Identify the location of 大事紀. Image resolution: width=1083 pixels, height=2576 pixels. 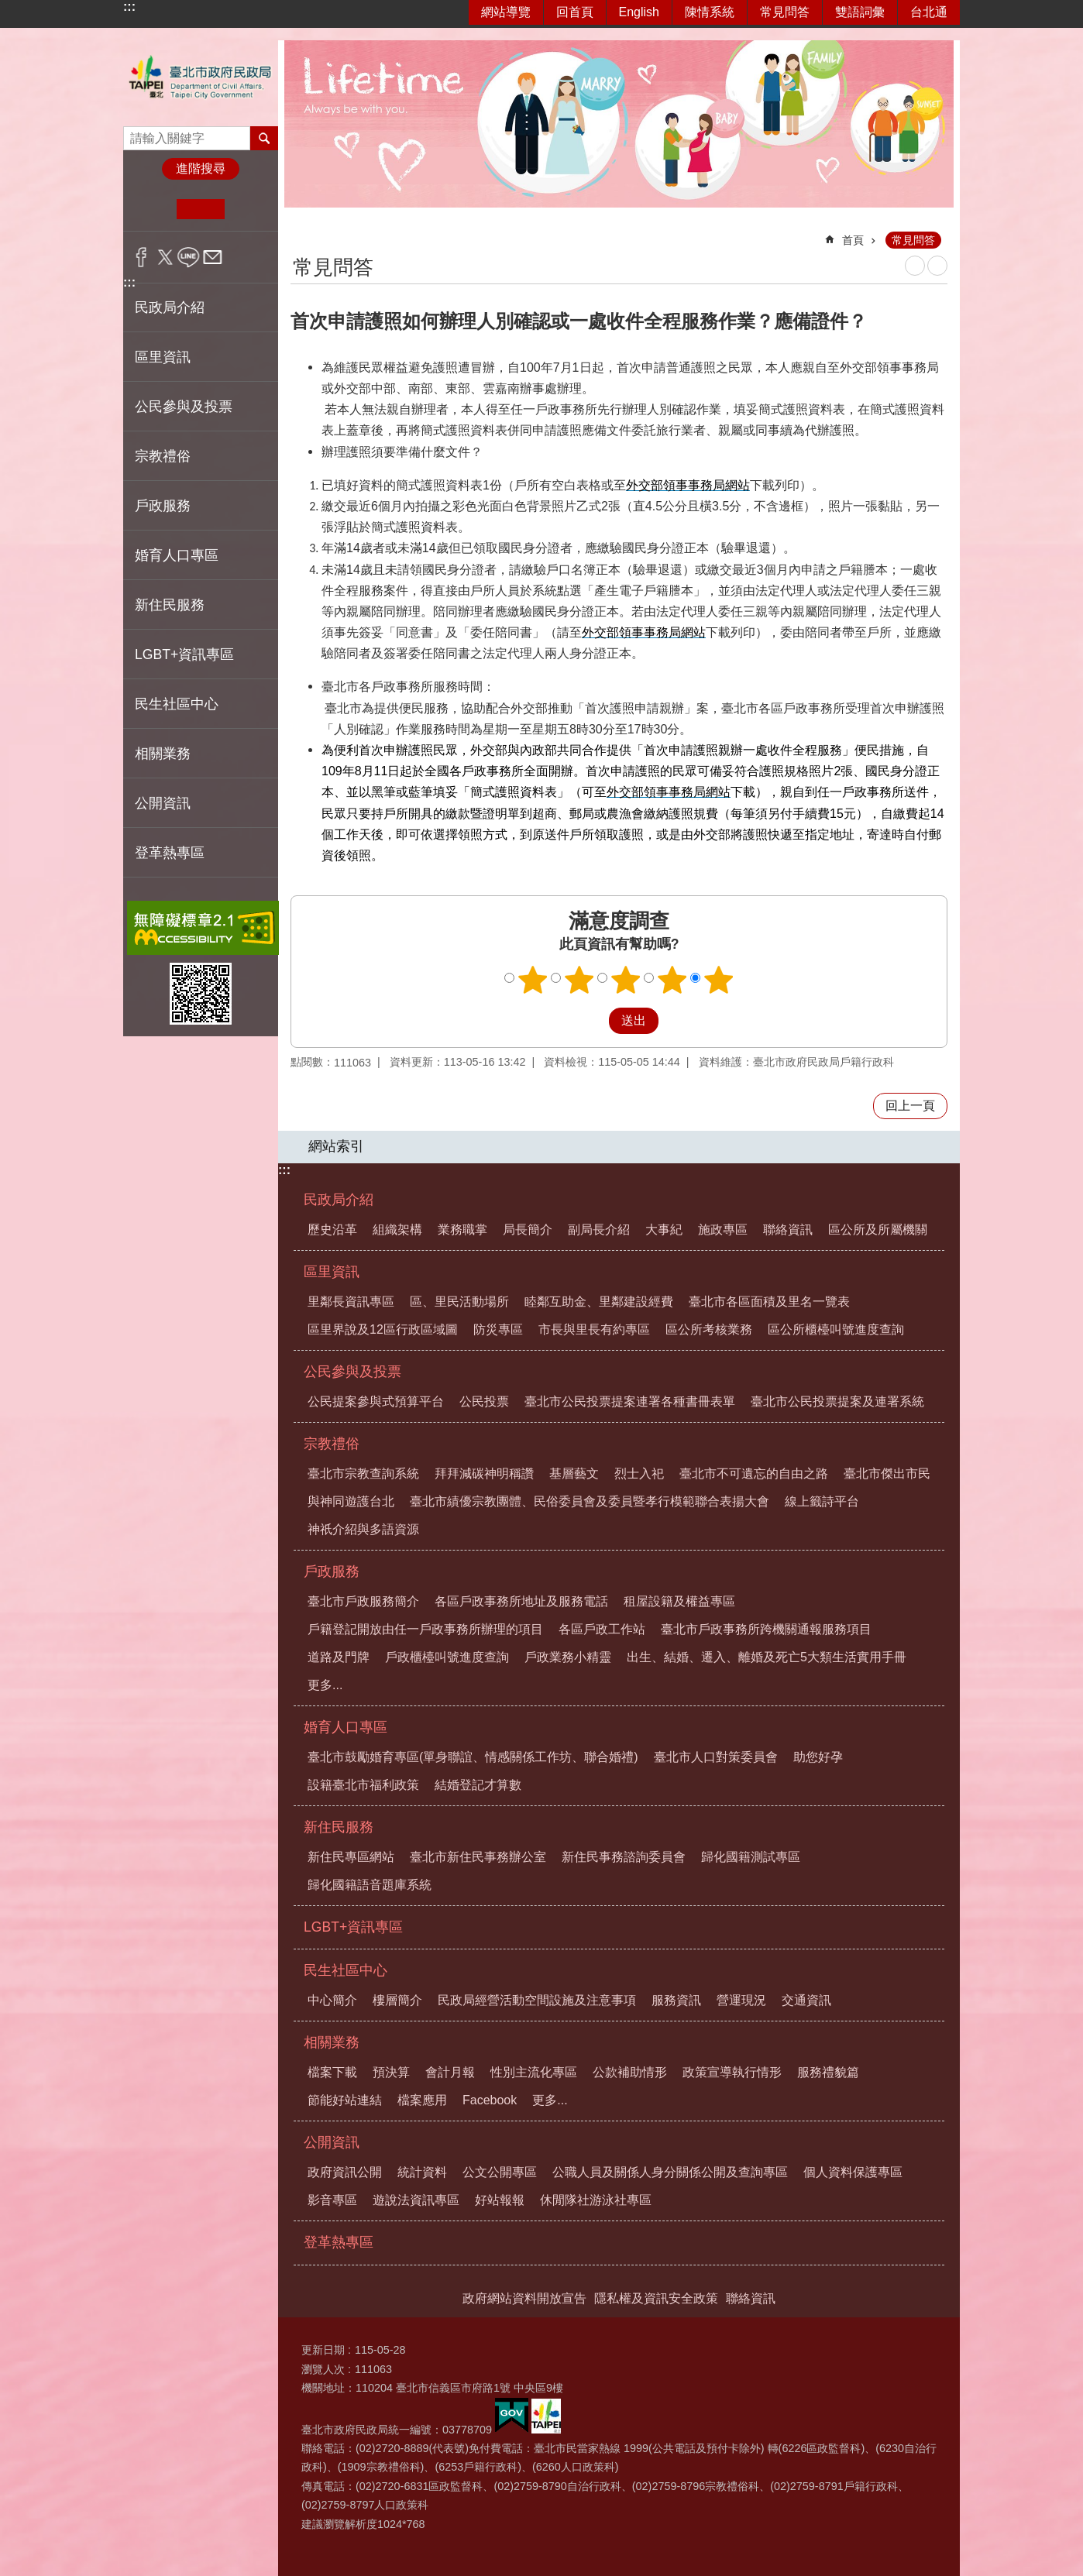
(663, 1229).